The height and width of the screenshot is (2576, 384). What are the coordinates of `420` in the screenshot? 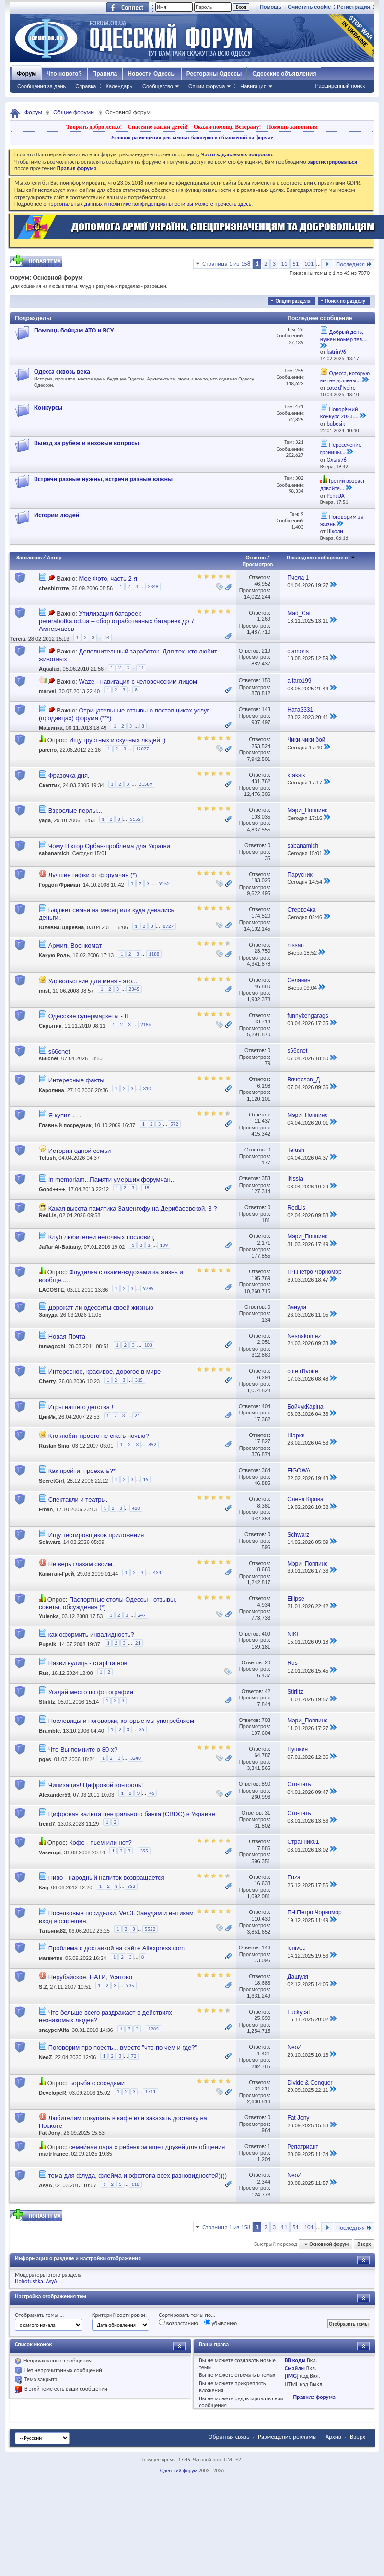 It's located at (136, 1508).